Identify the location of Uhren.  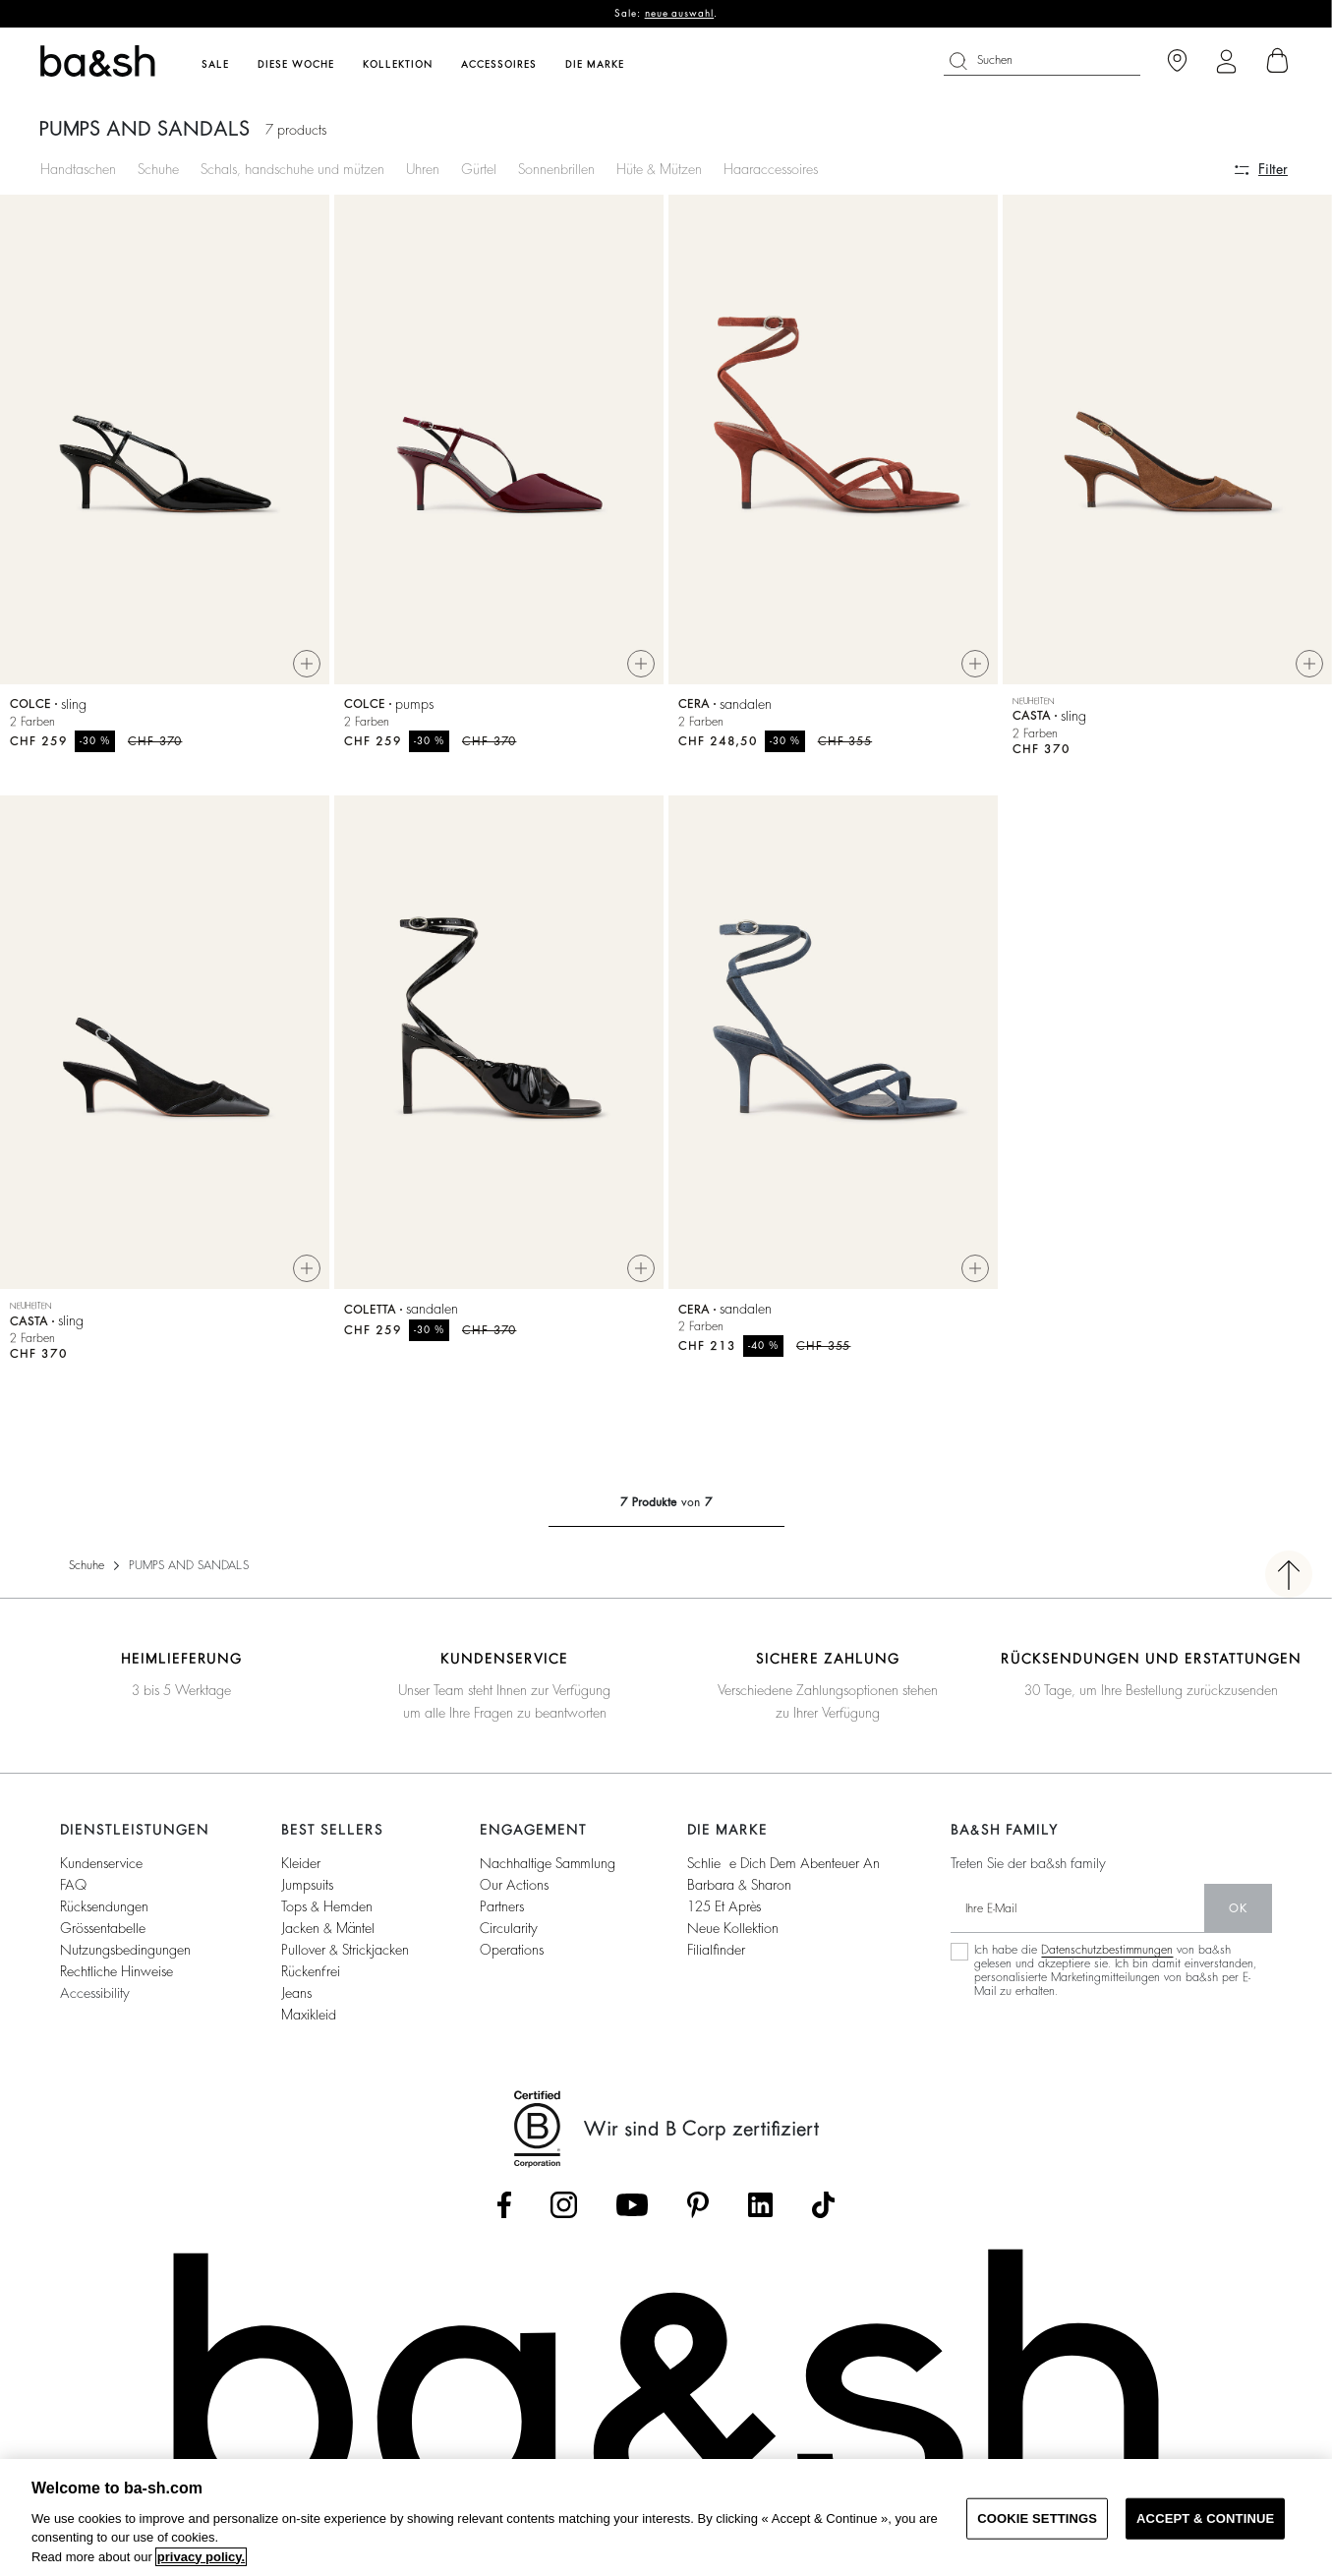
(422, 169).